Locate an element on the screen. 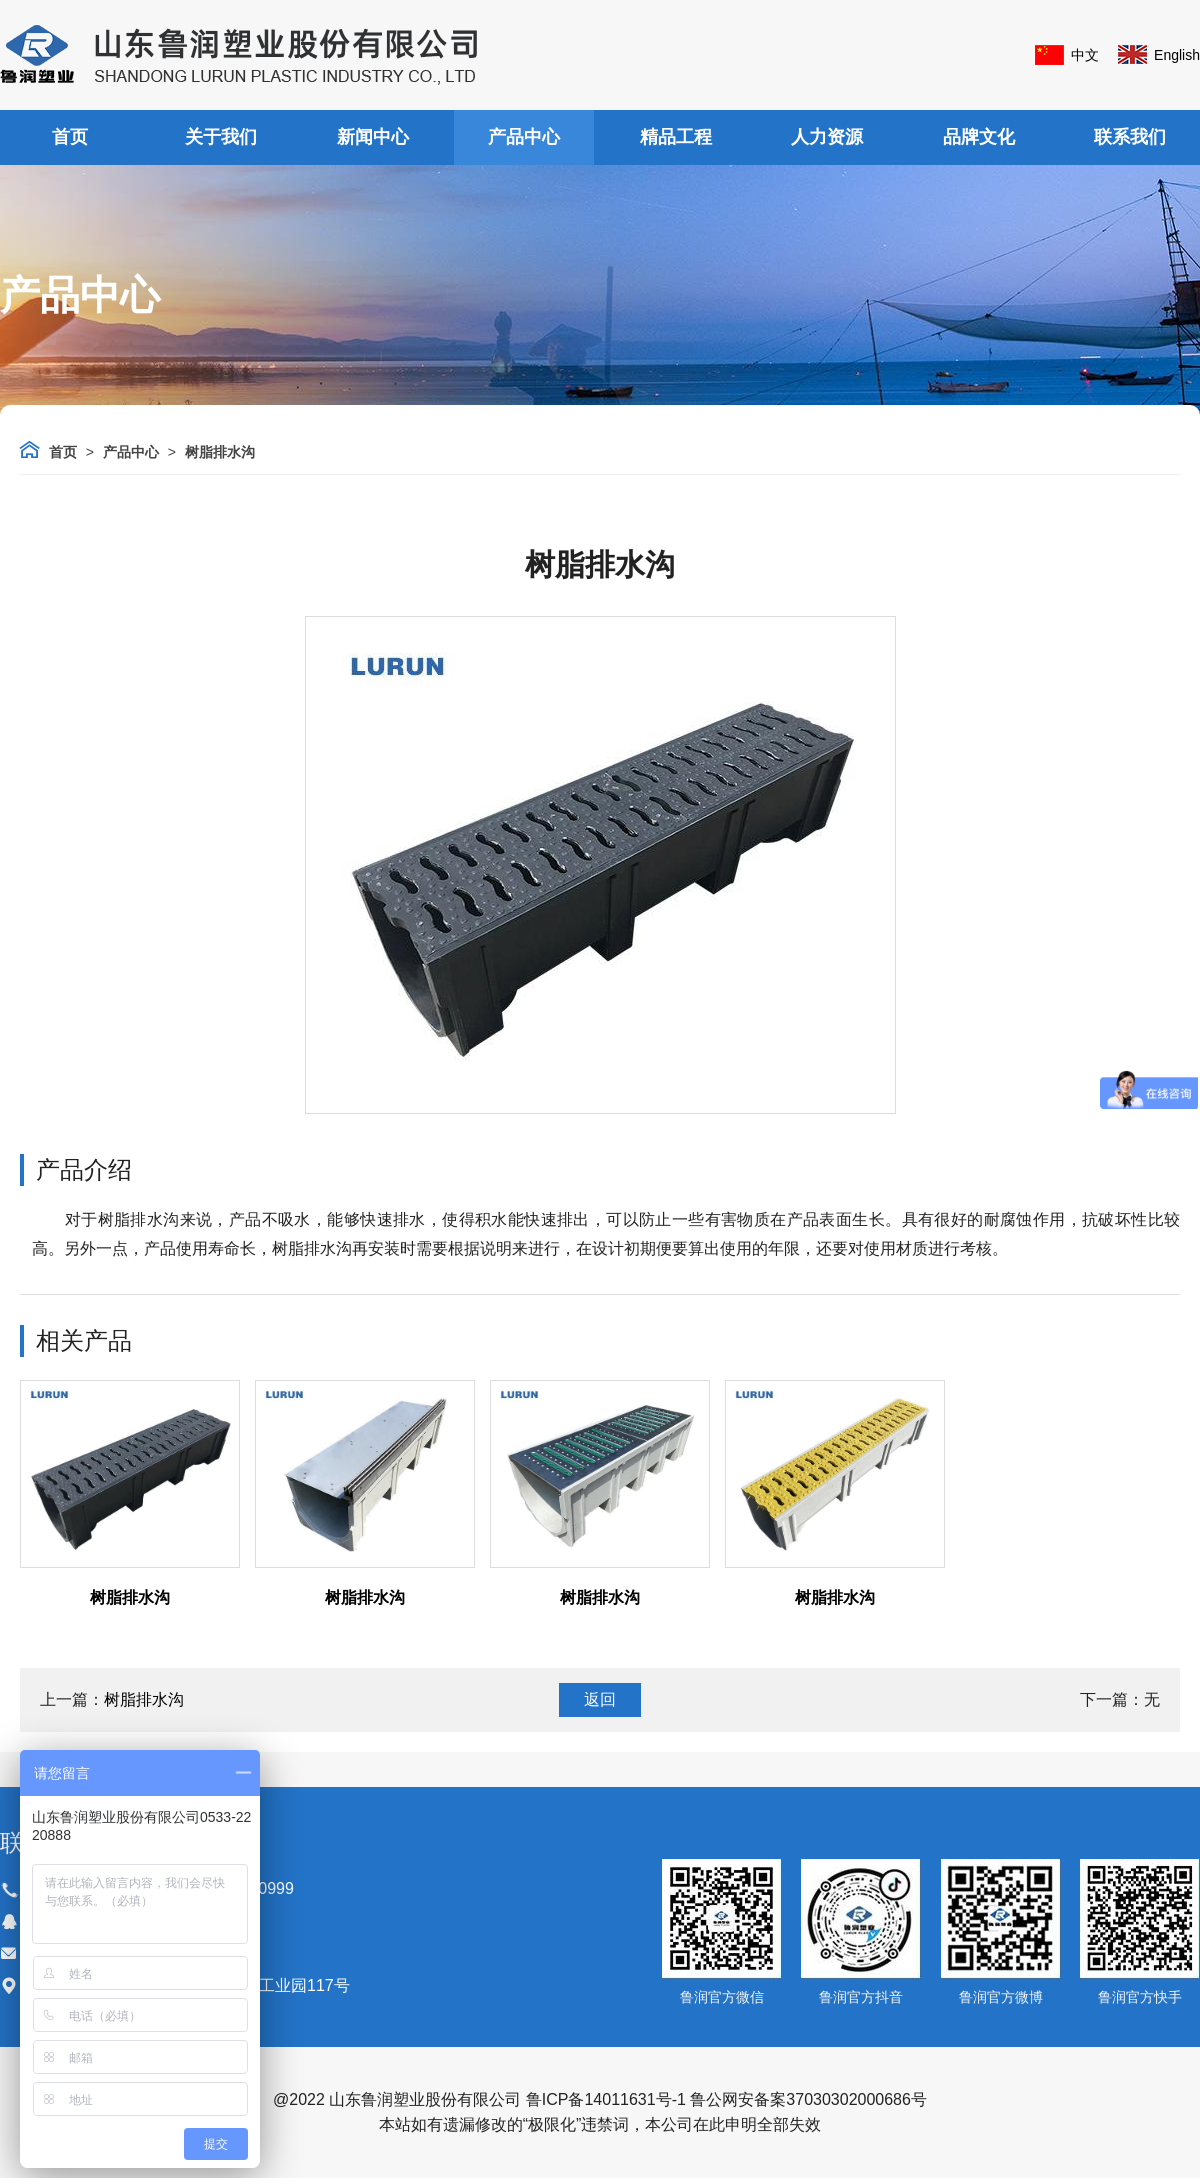 The width and height of the screenshot is (1200, 2178). 新闻中心 is located at coordinates (373, 137).